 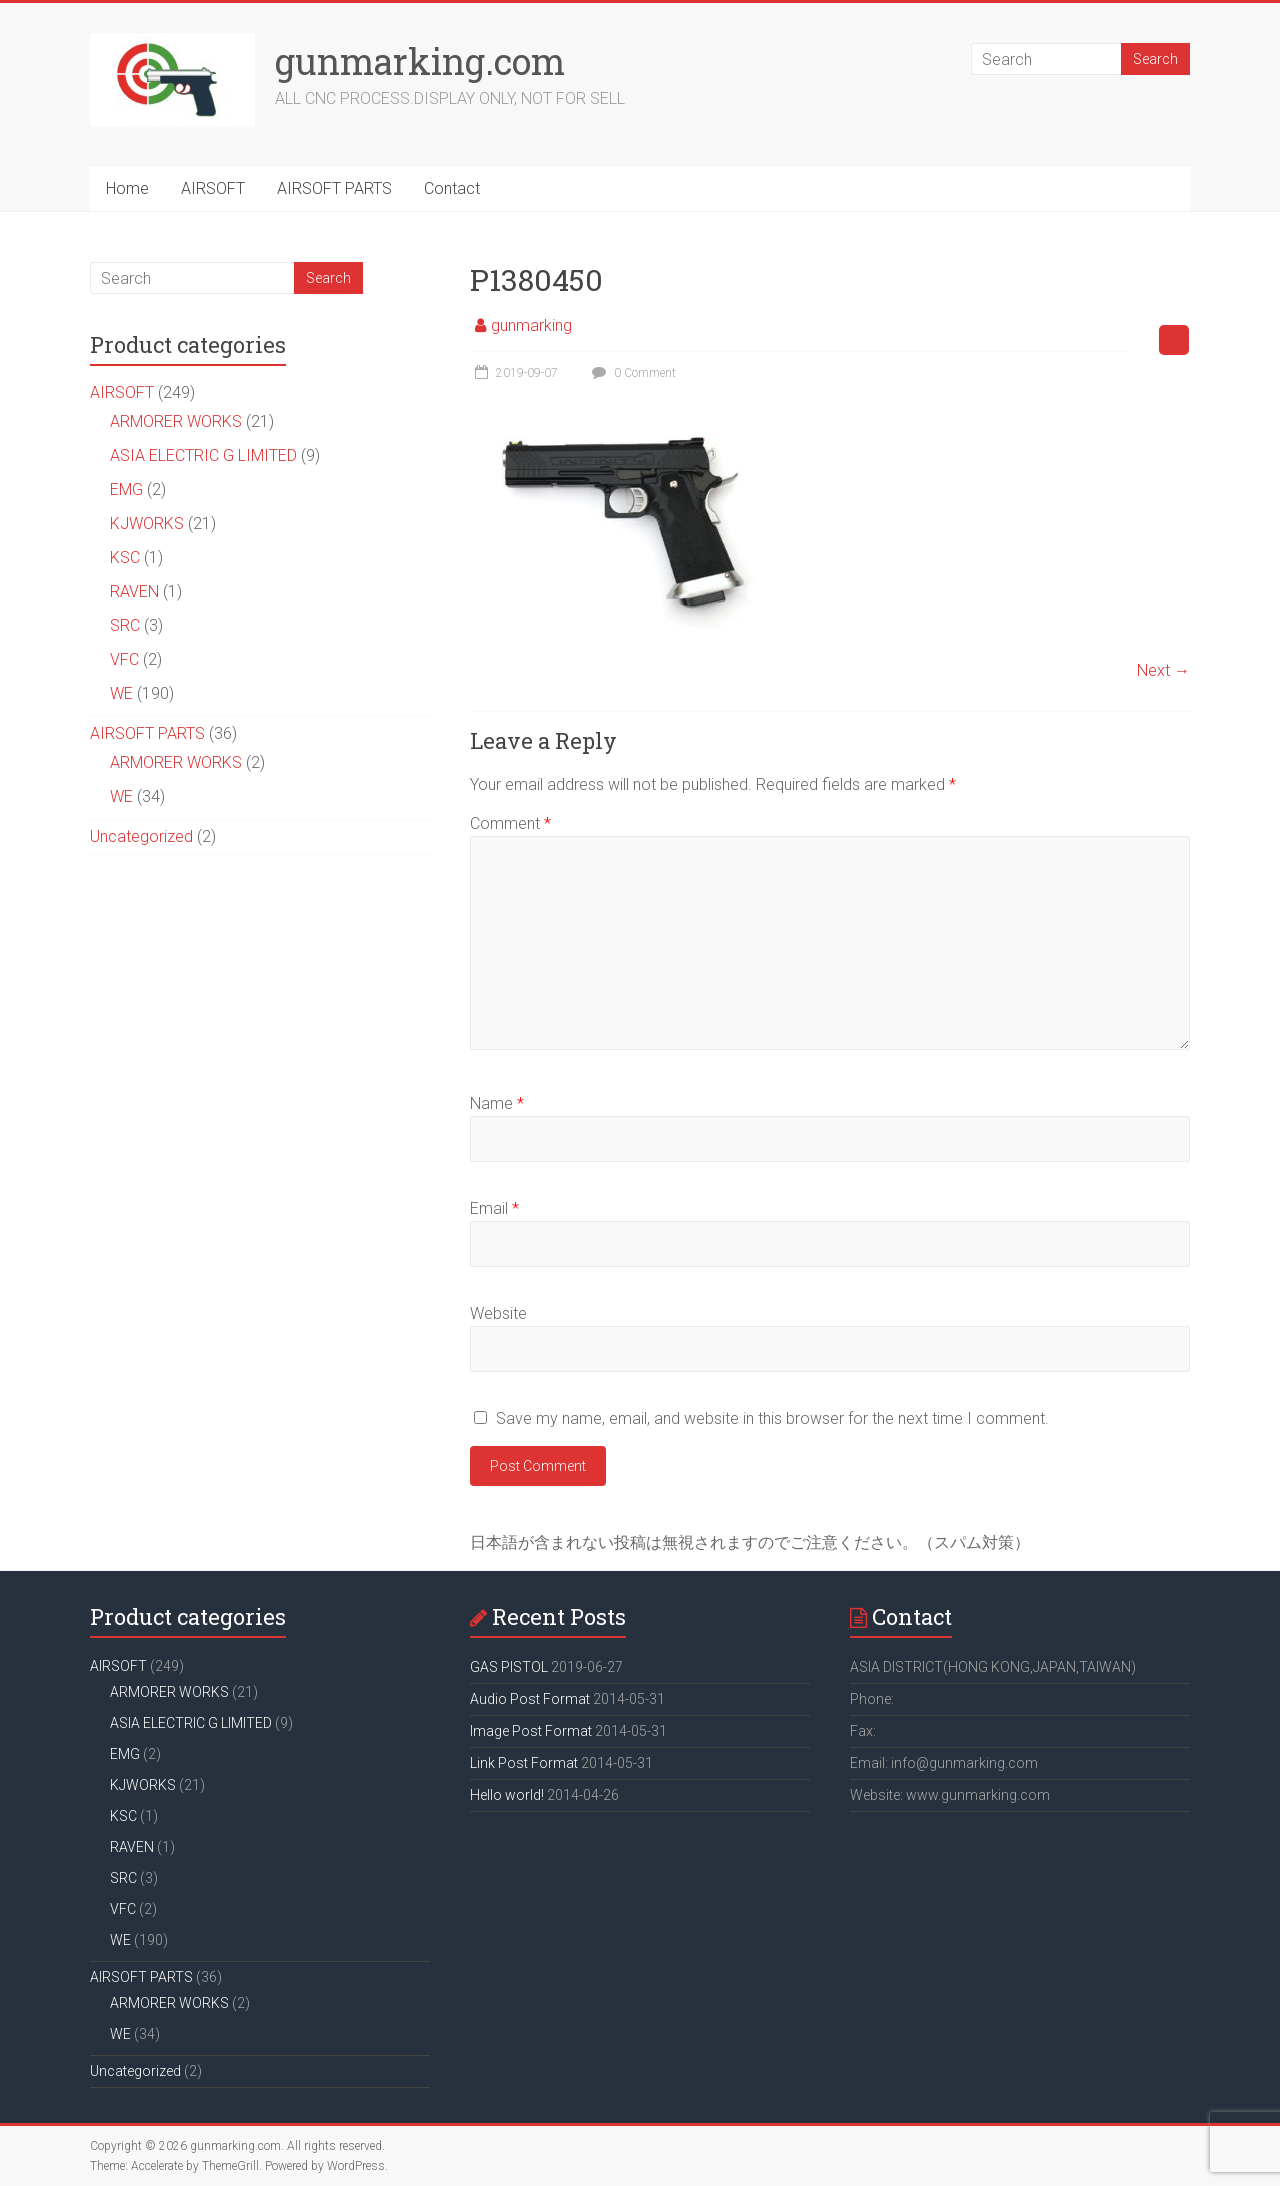 What do you see at coordinates (141, 836) in the screenshot?
I see `Uncategorized` at bounding box center [141, 836].